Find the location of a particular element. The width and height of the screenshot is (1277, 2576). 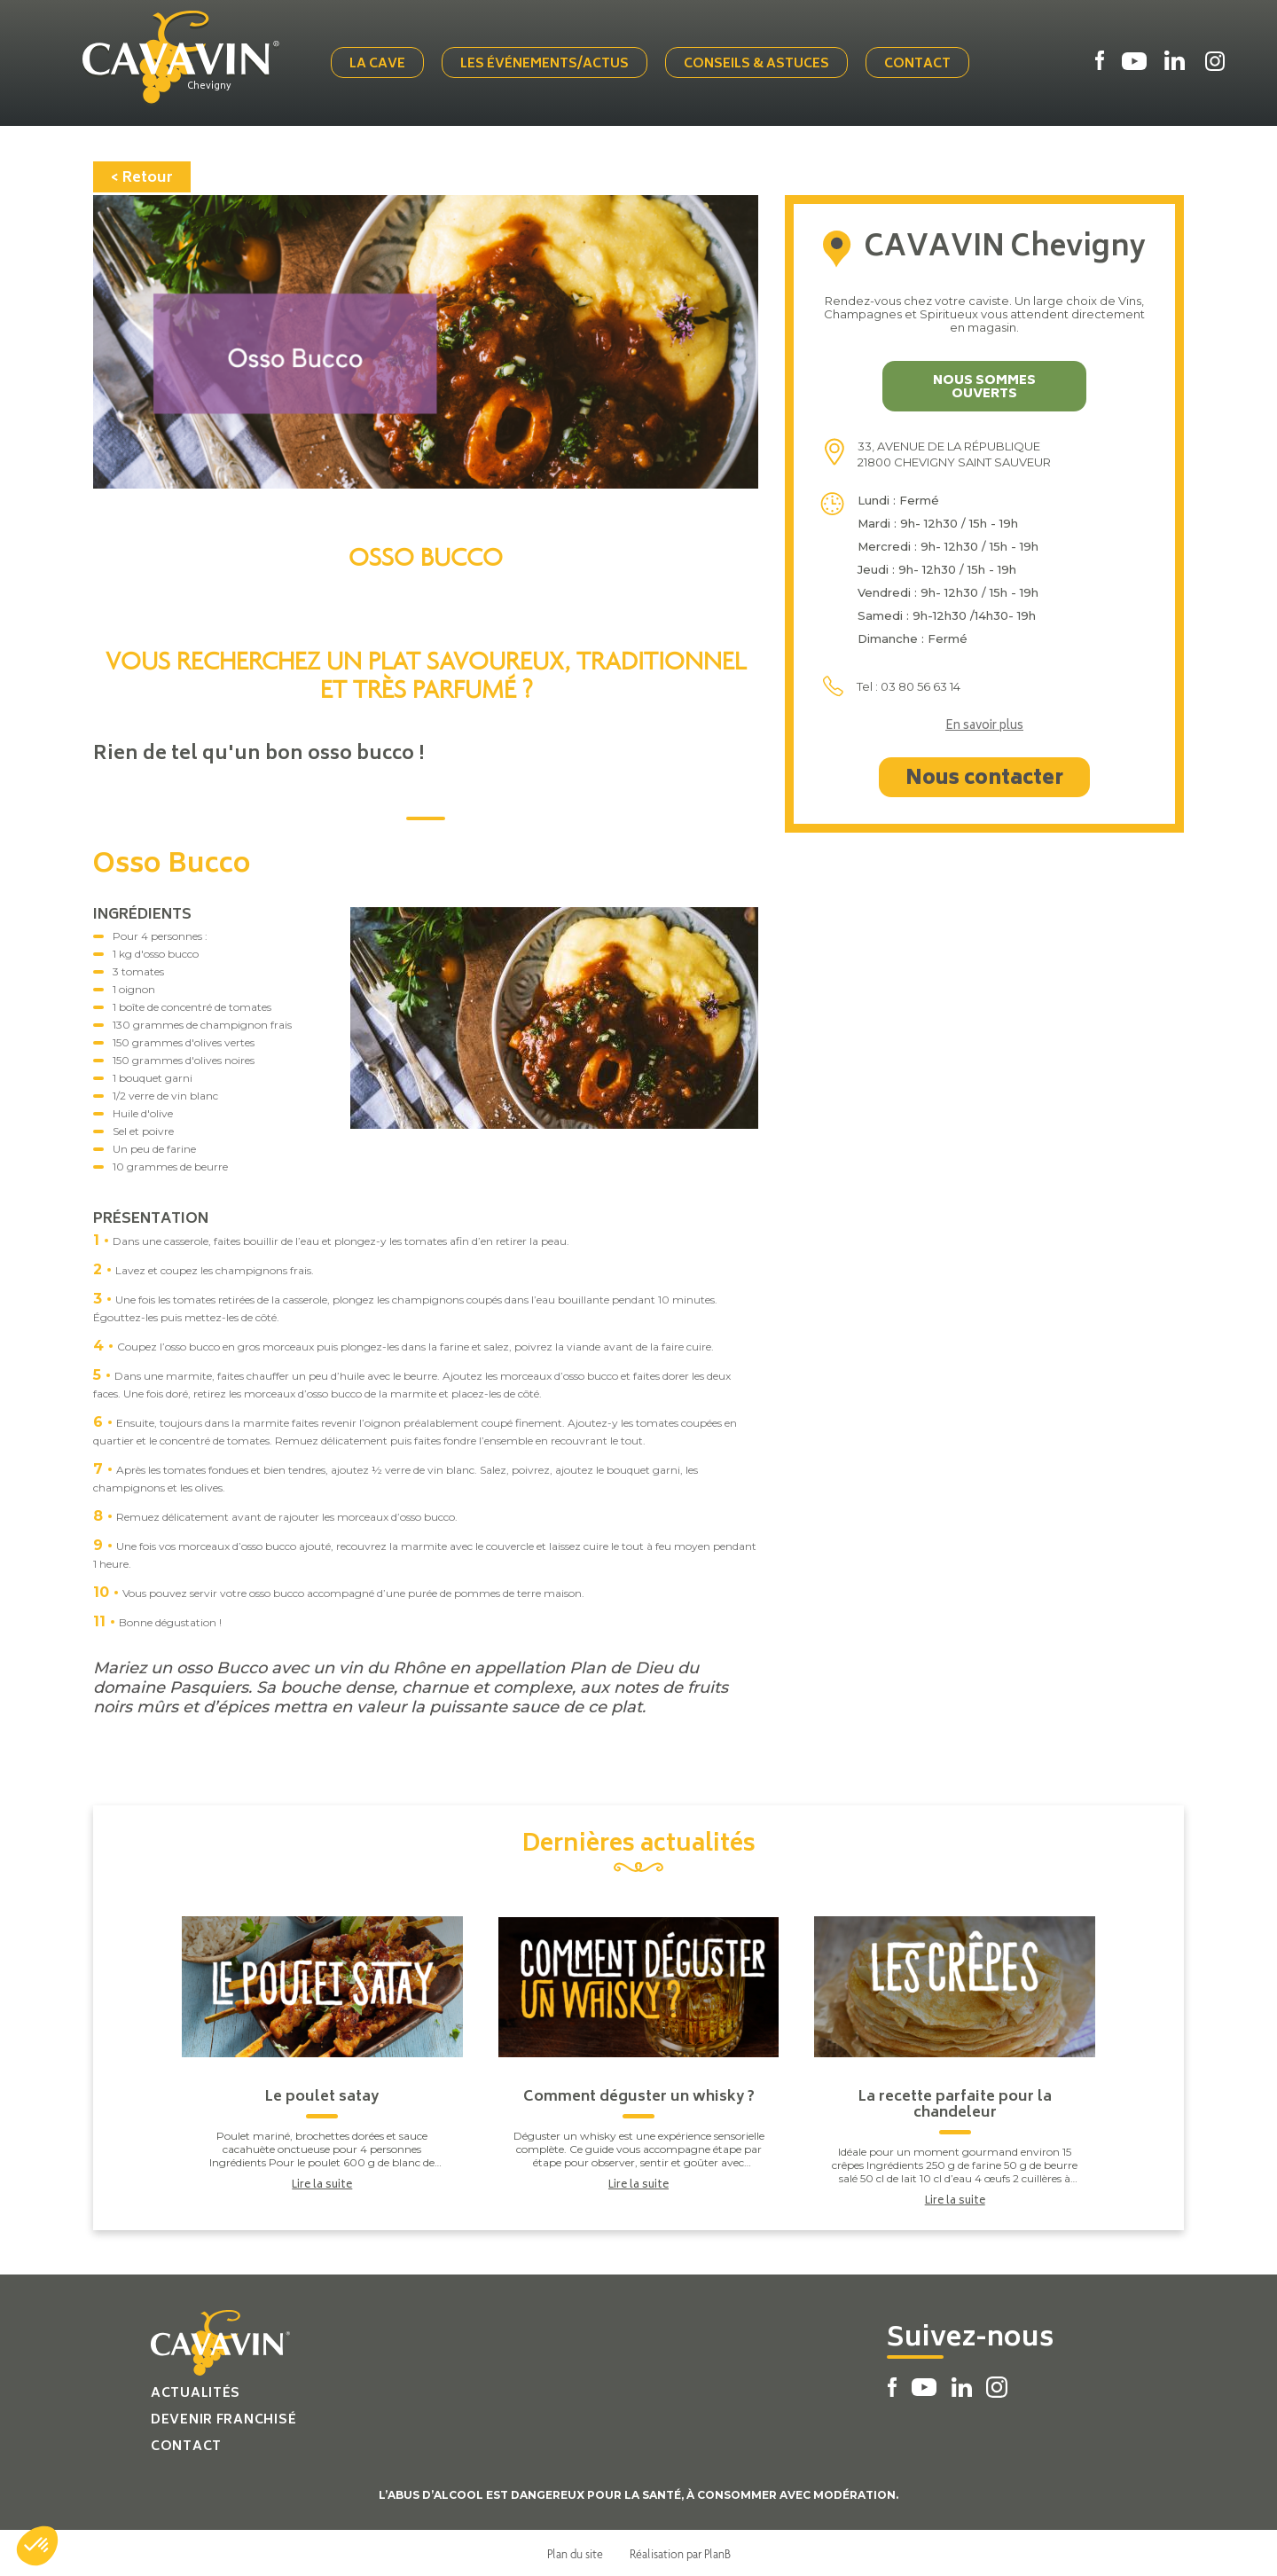

[button] is located at coordinates (37, 2546).